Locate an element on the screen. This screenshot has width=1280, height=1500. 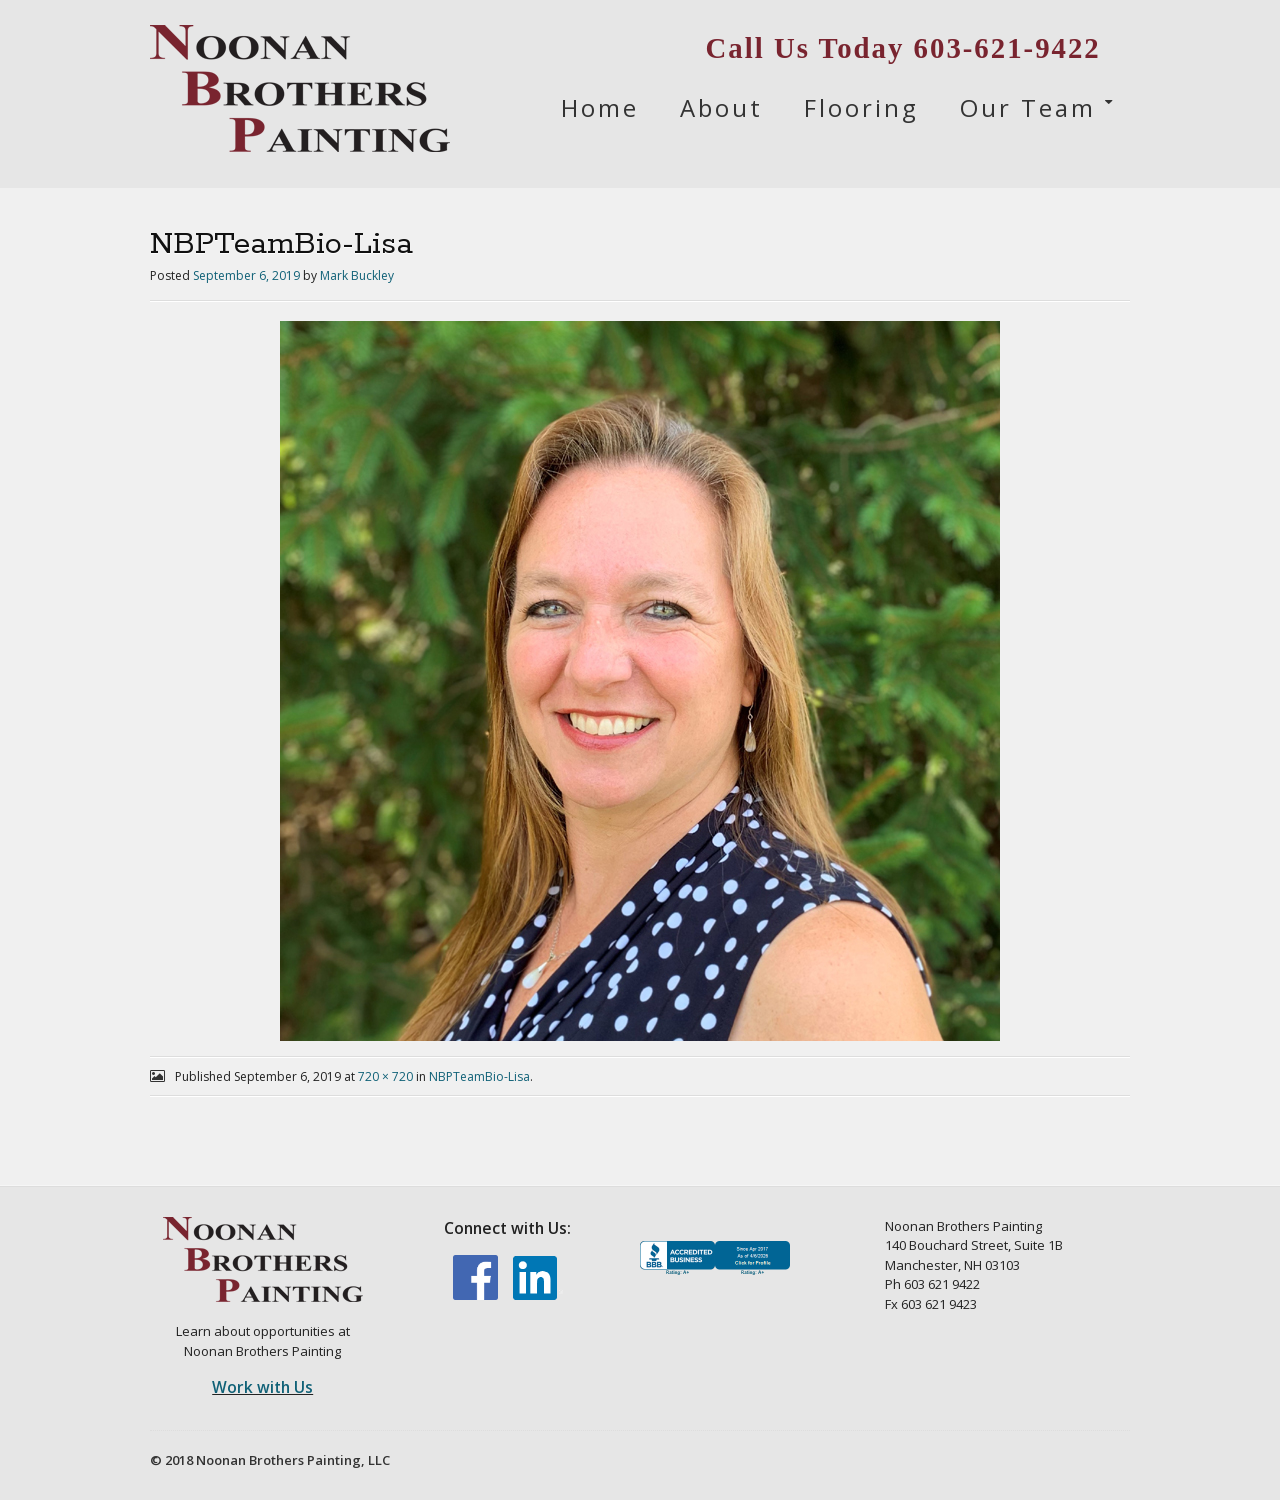
Flooring is located at coordinates (861, 107).